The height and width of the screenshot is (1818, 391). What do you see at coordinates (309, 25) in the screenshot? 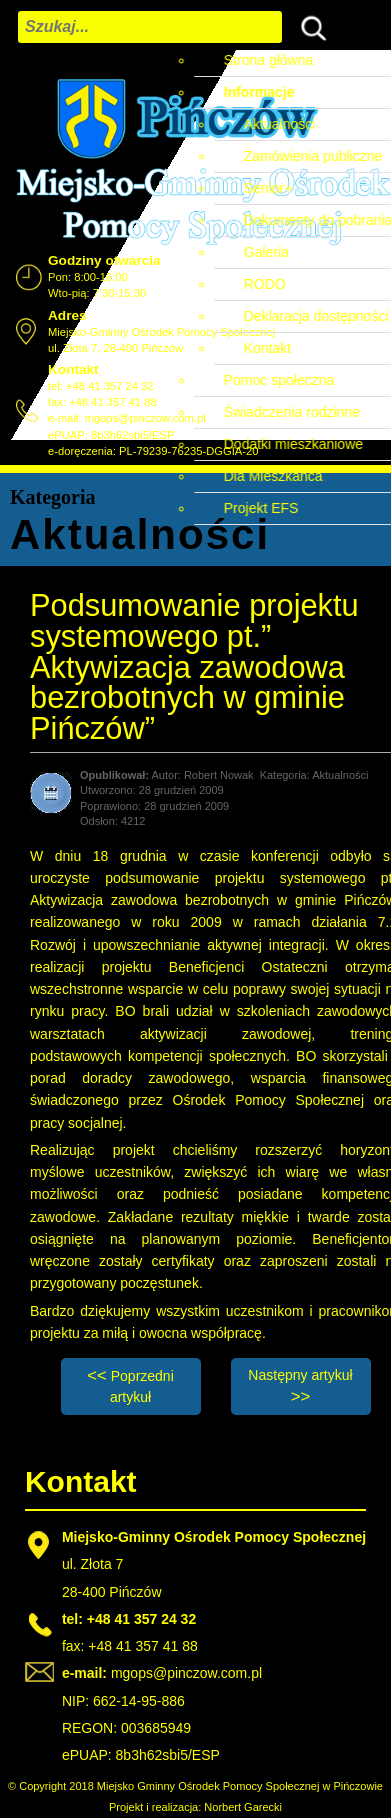
I see `Szukaj` at bounding box center [309, 25].